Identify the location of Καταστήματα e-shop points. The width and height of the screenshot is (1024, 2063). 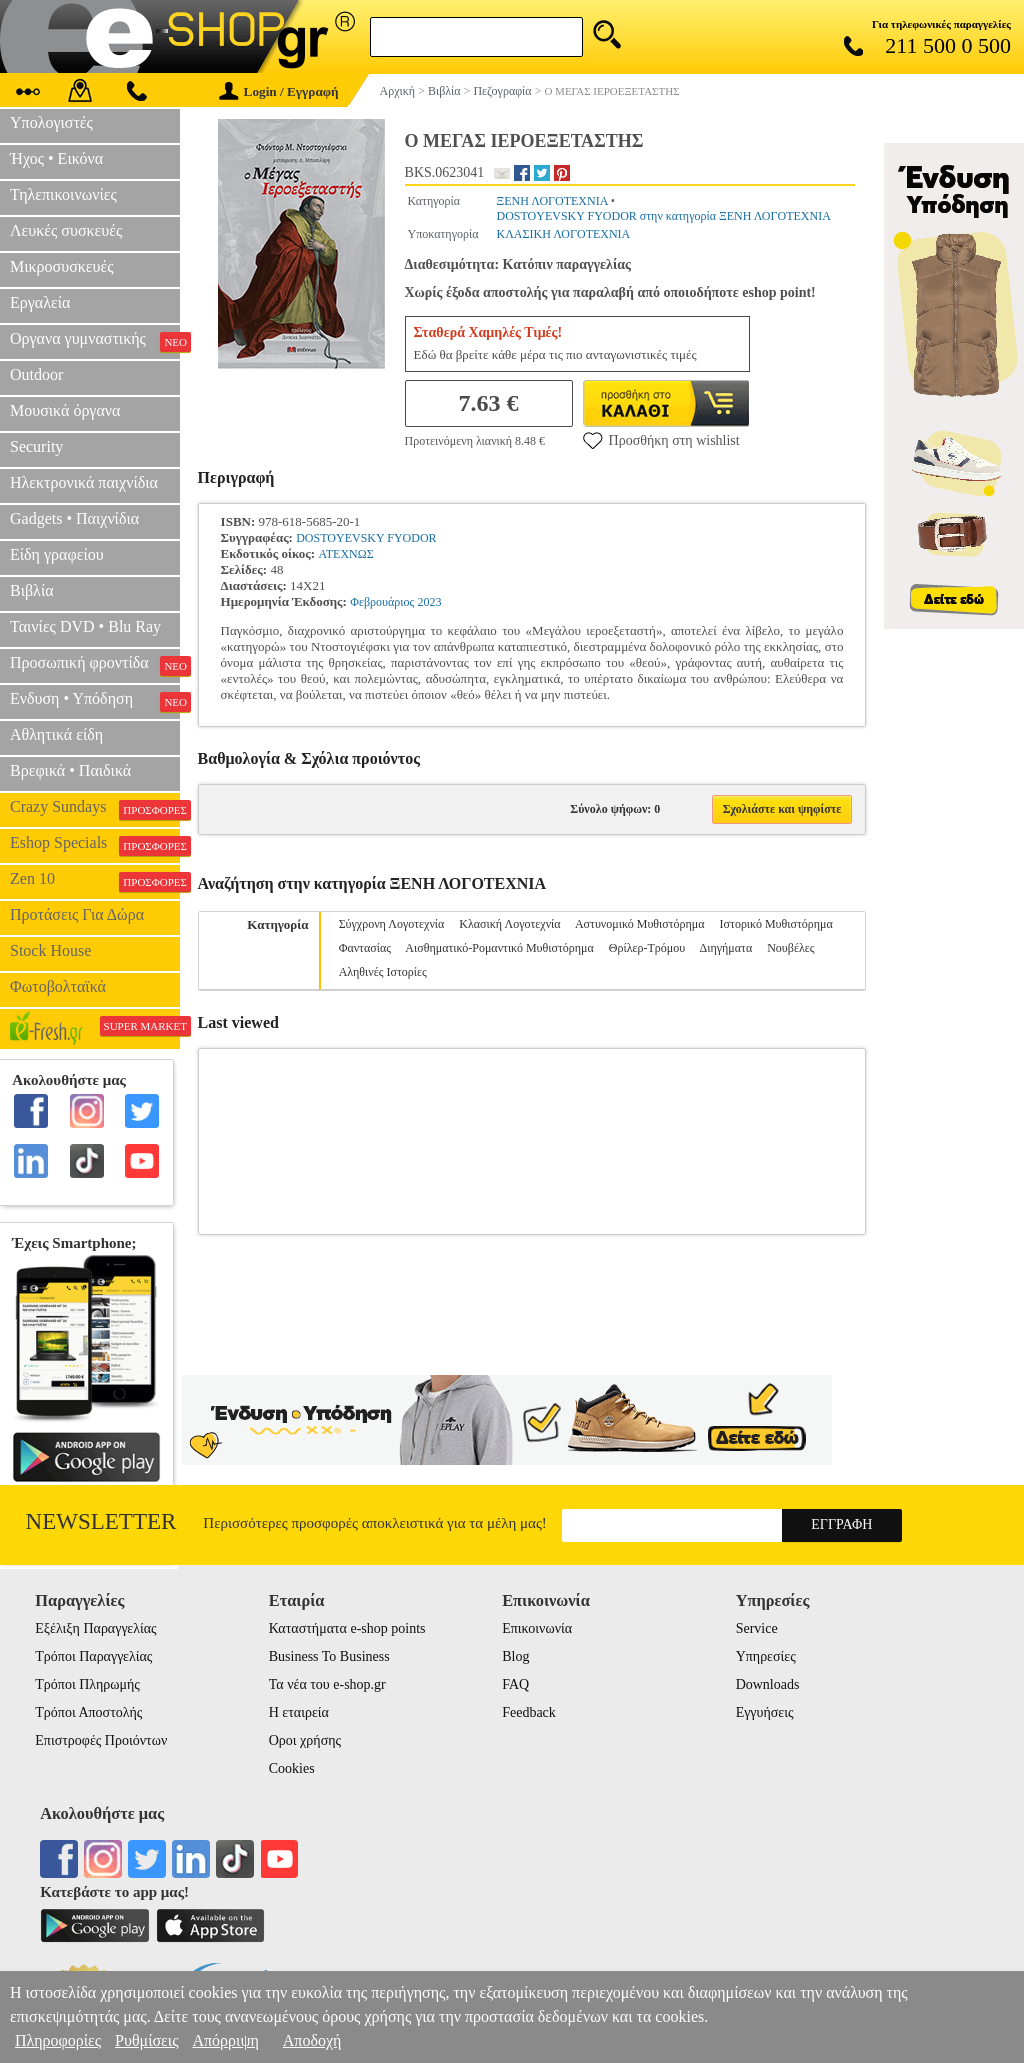
(347, 1628).